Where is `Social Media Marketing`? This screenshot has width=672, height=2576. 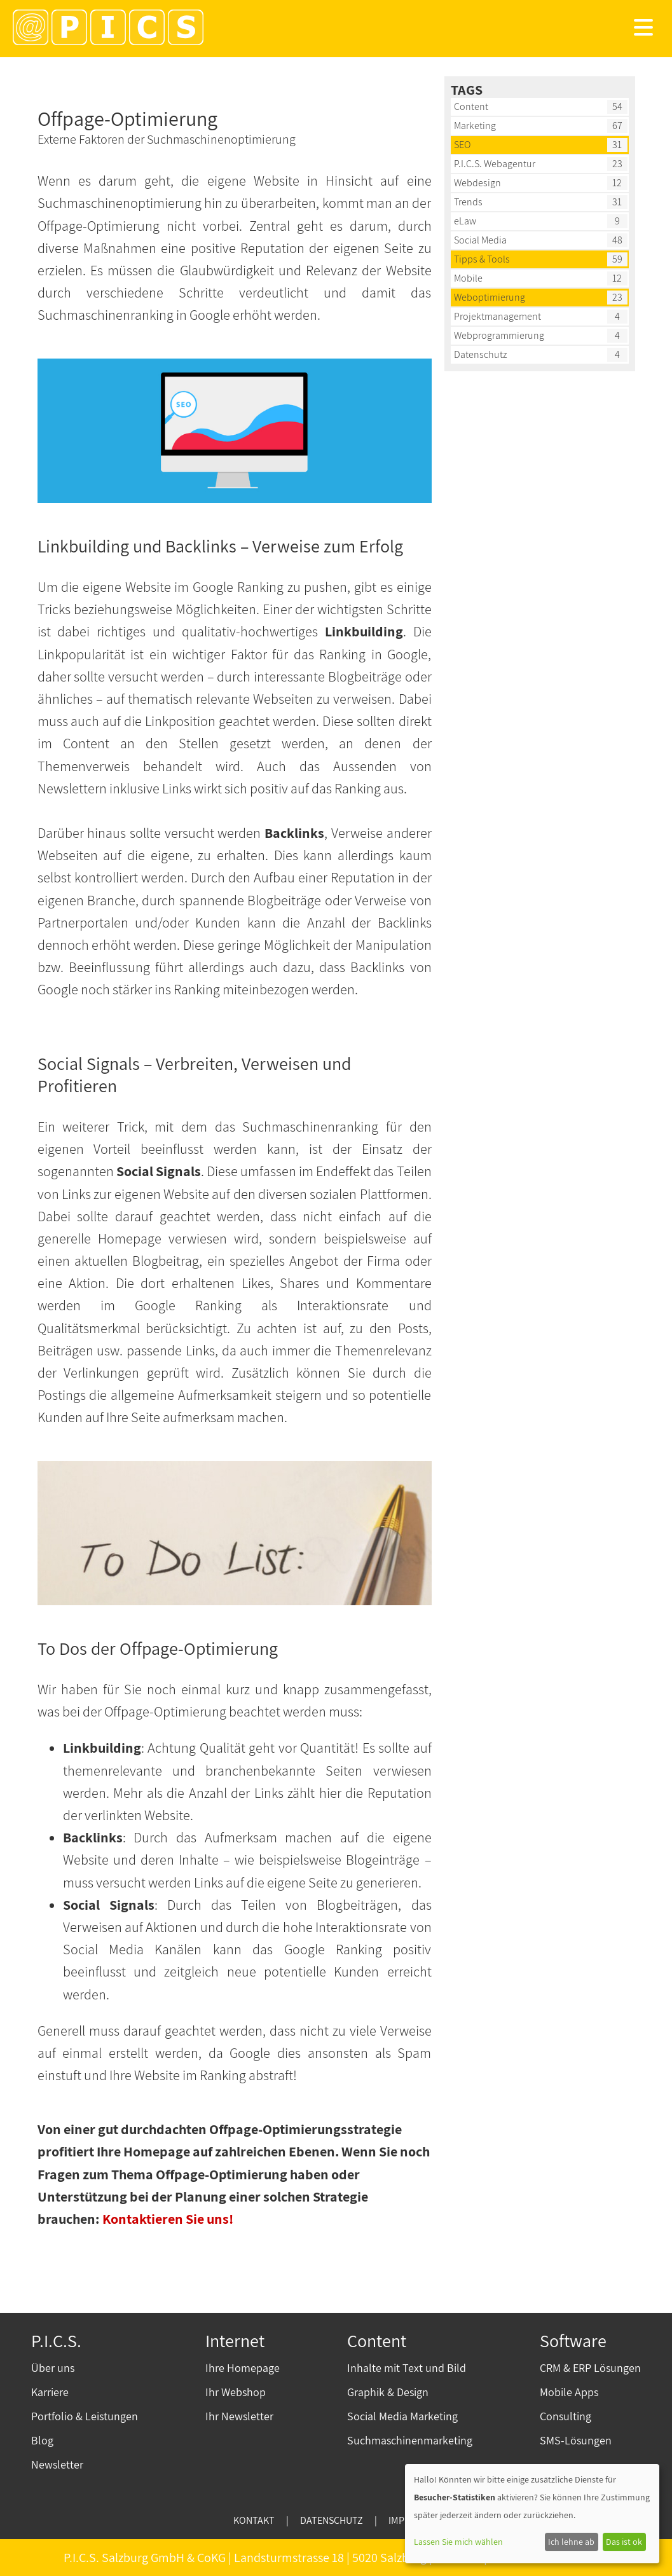
Social Media Marketing is located at coordinates (402, 2416).